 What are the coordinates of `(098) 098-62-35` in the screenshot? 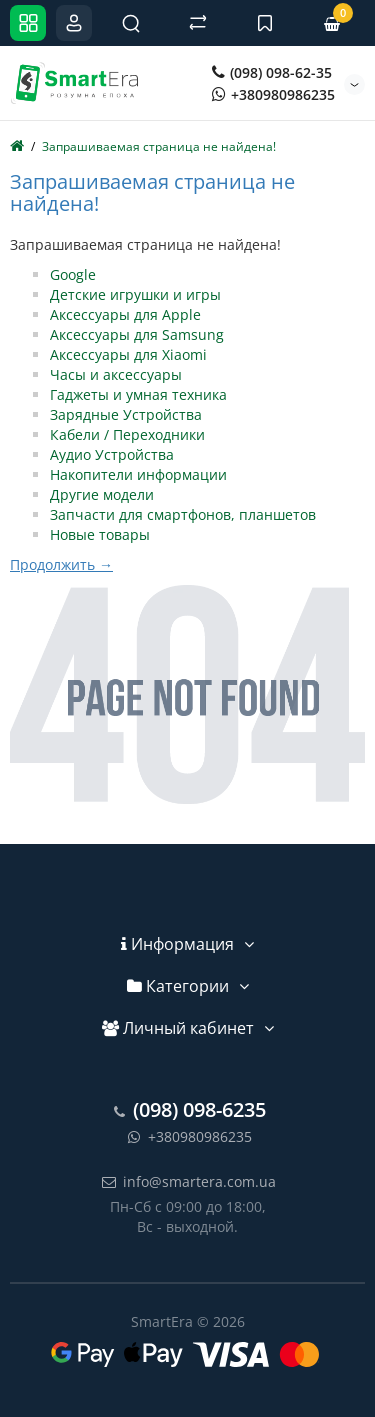 It's located at (272, 72).